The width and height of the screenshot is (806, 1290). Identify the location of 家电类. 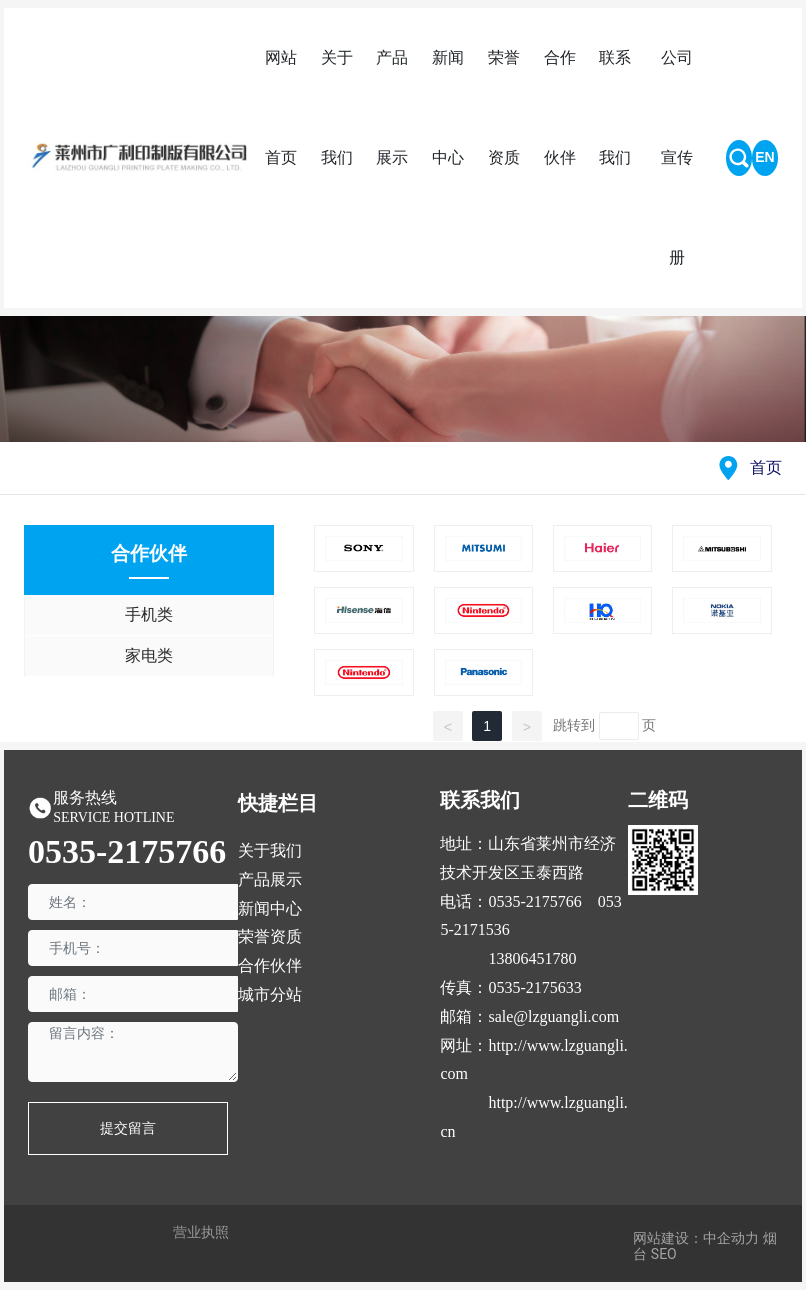
(149, 655).